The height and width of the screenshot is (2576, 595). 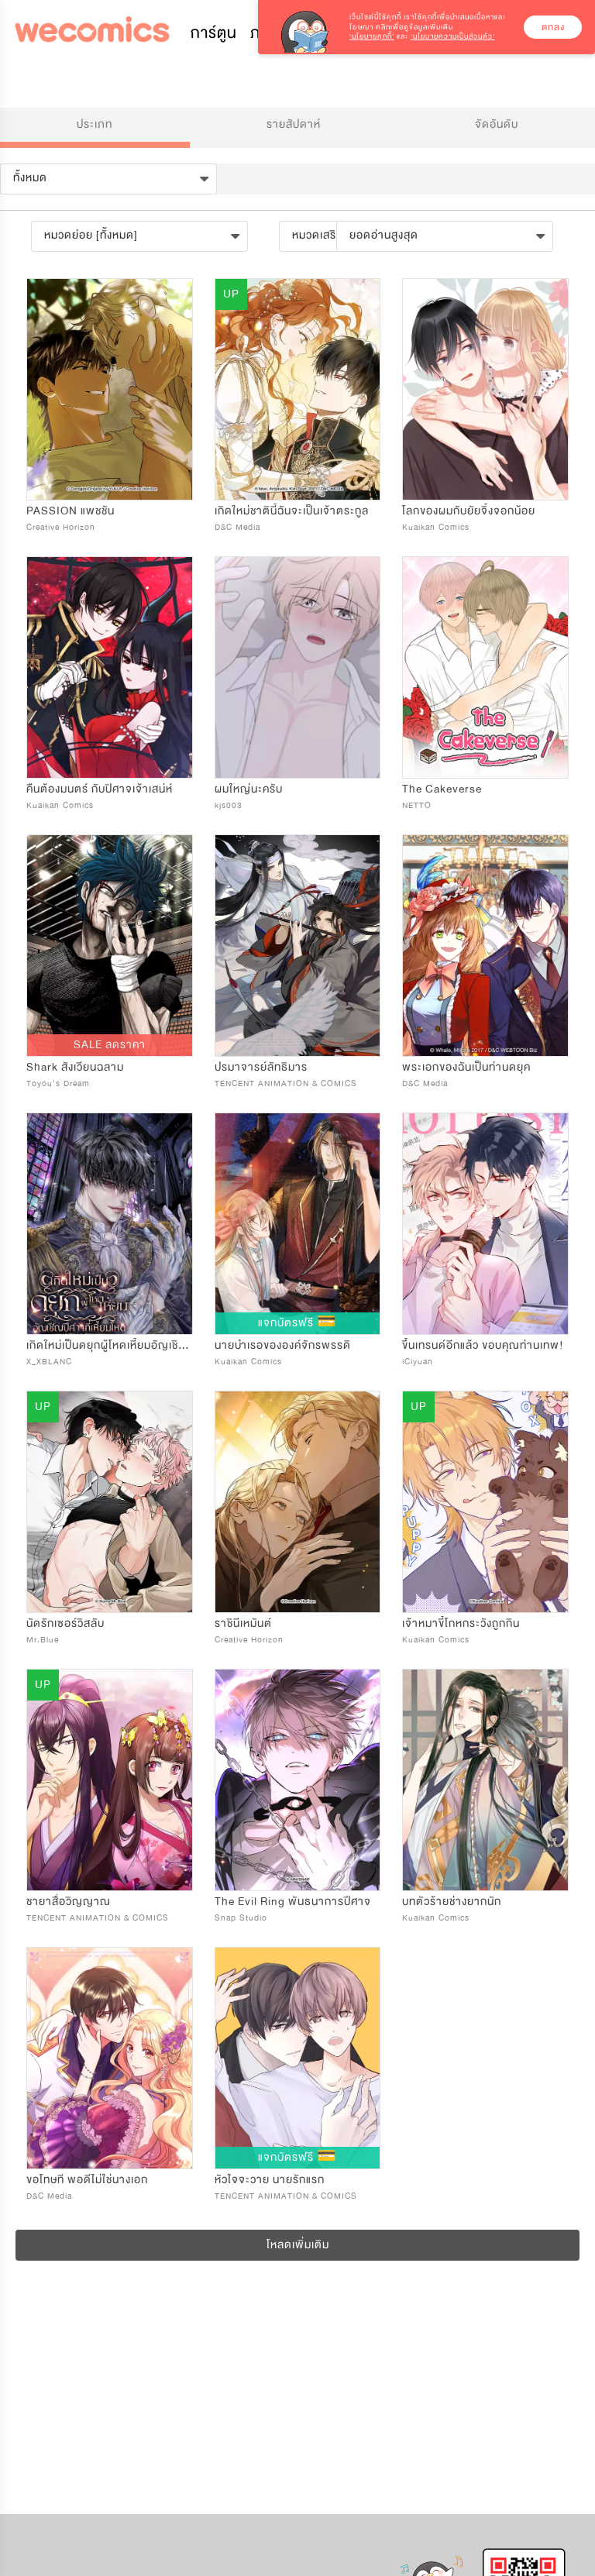 I want to click on TENCENT ANIMATION & COMICS, so click(x=286, y=1083).